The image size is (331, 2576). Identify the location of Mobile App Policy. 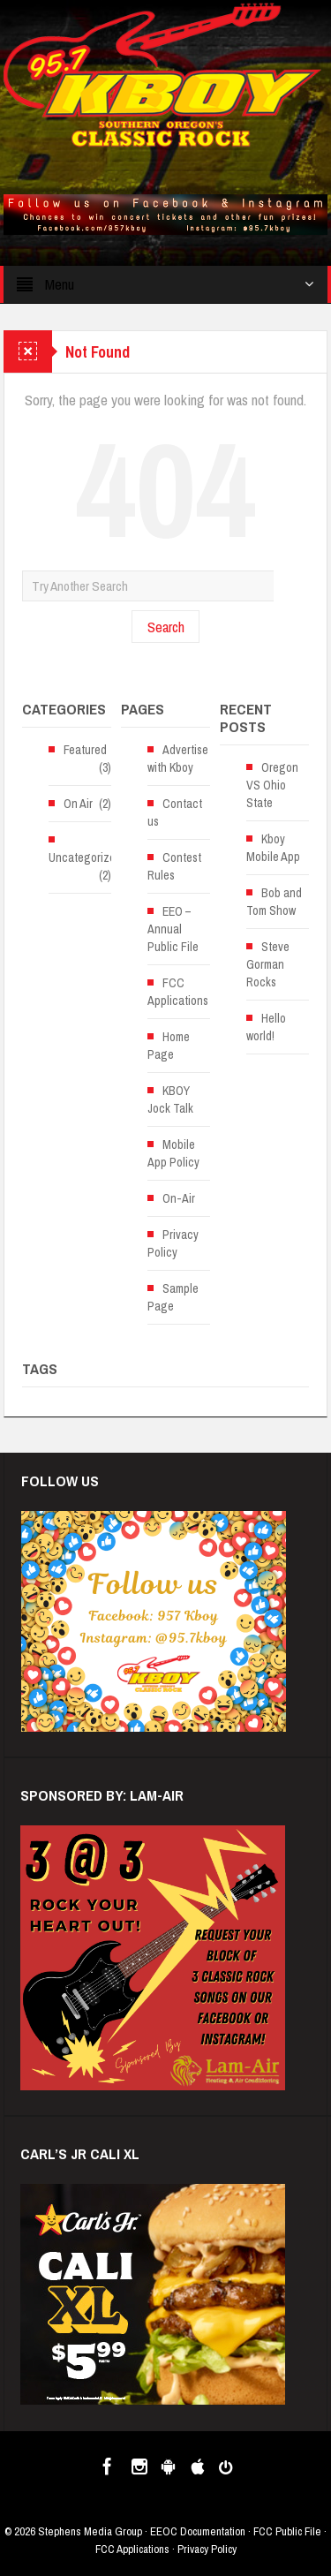
(173, 1153).